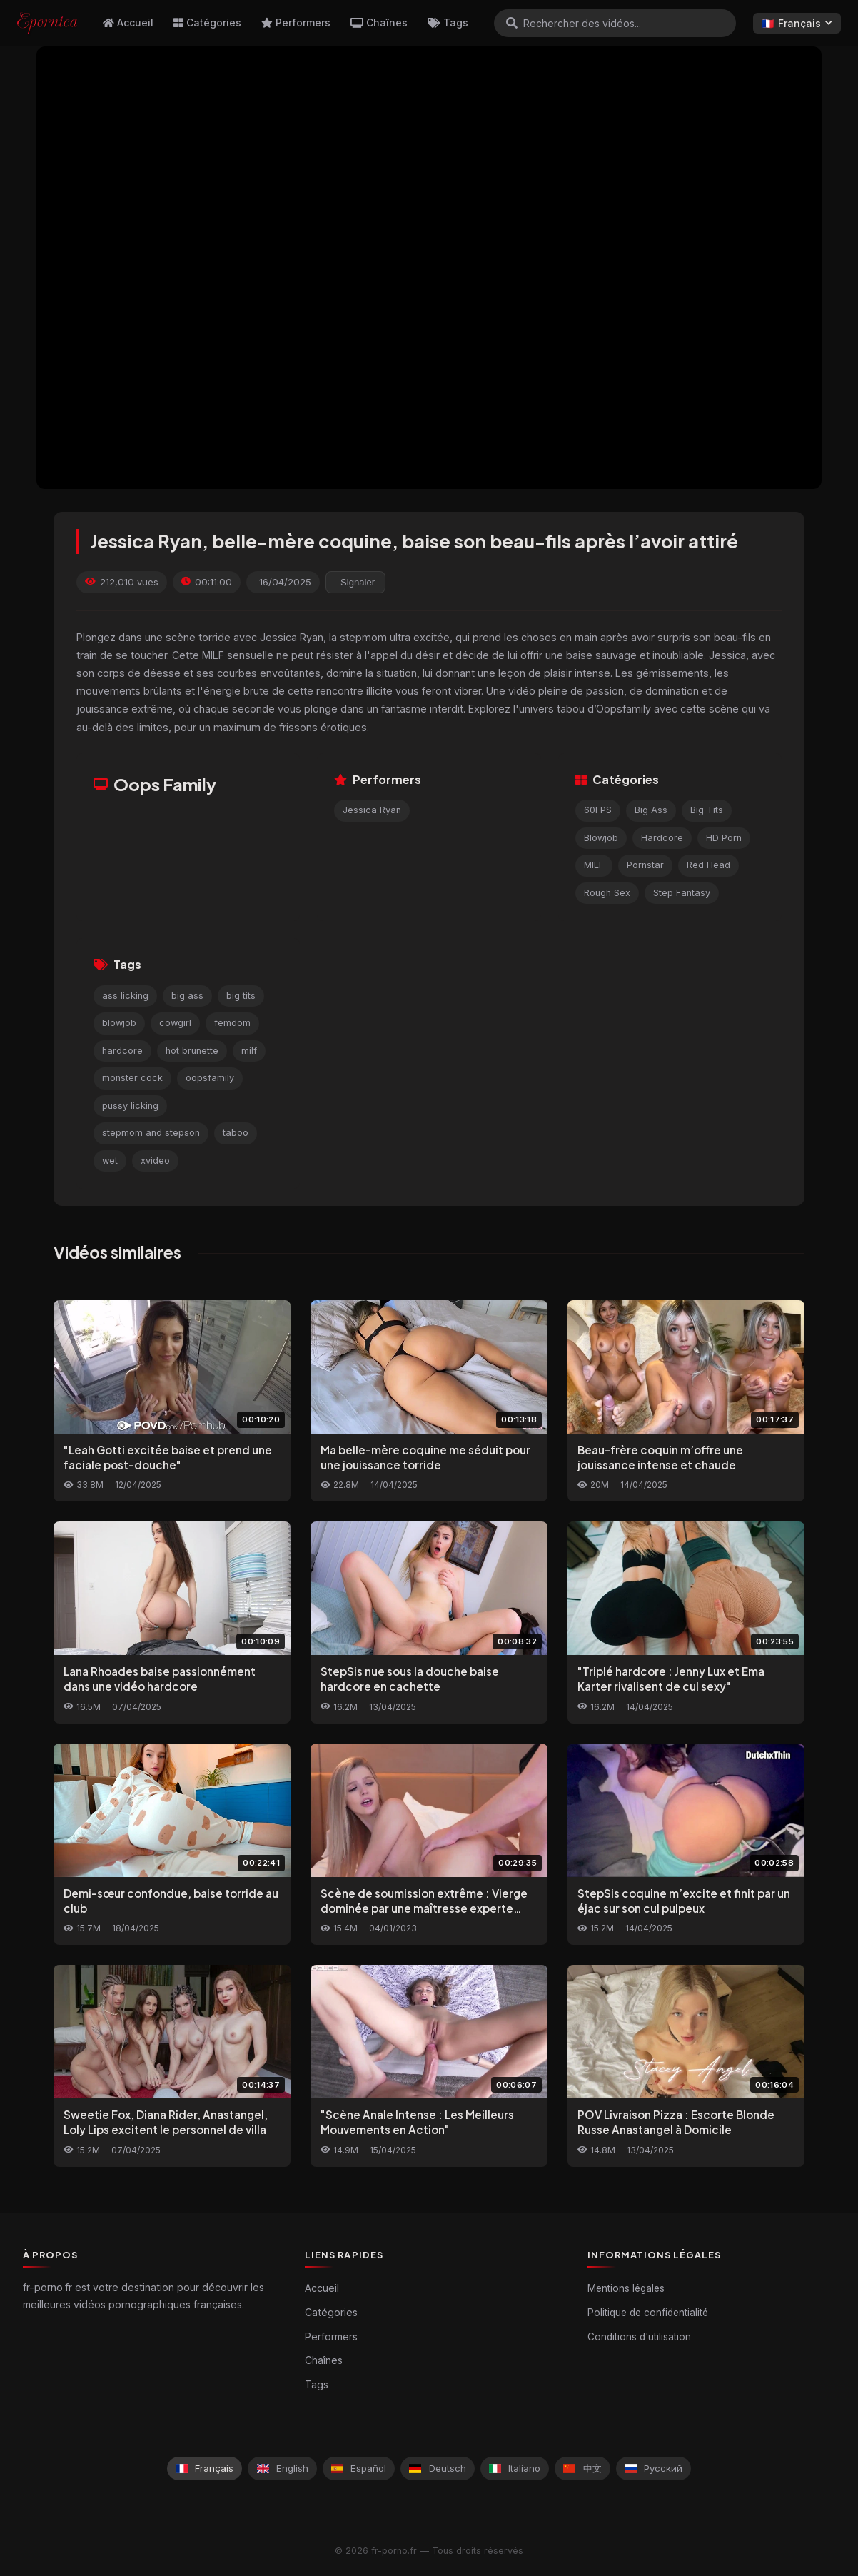 The image size is (858, 2576). What do you see at coordinates (110, 1160) in the screenshot?
I see `wet` at bounding box center [110, 1160].